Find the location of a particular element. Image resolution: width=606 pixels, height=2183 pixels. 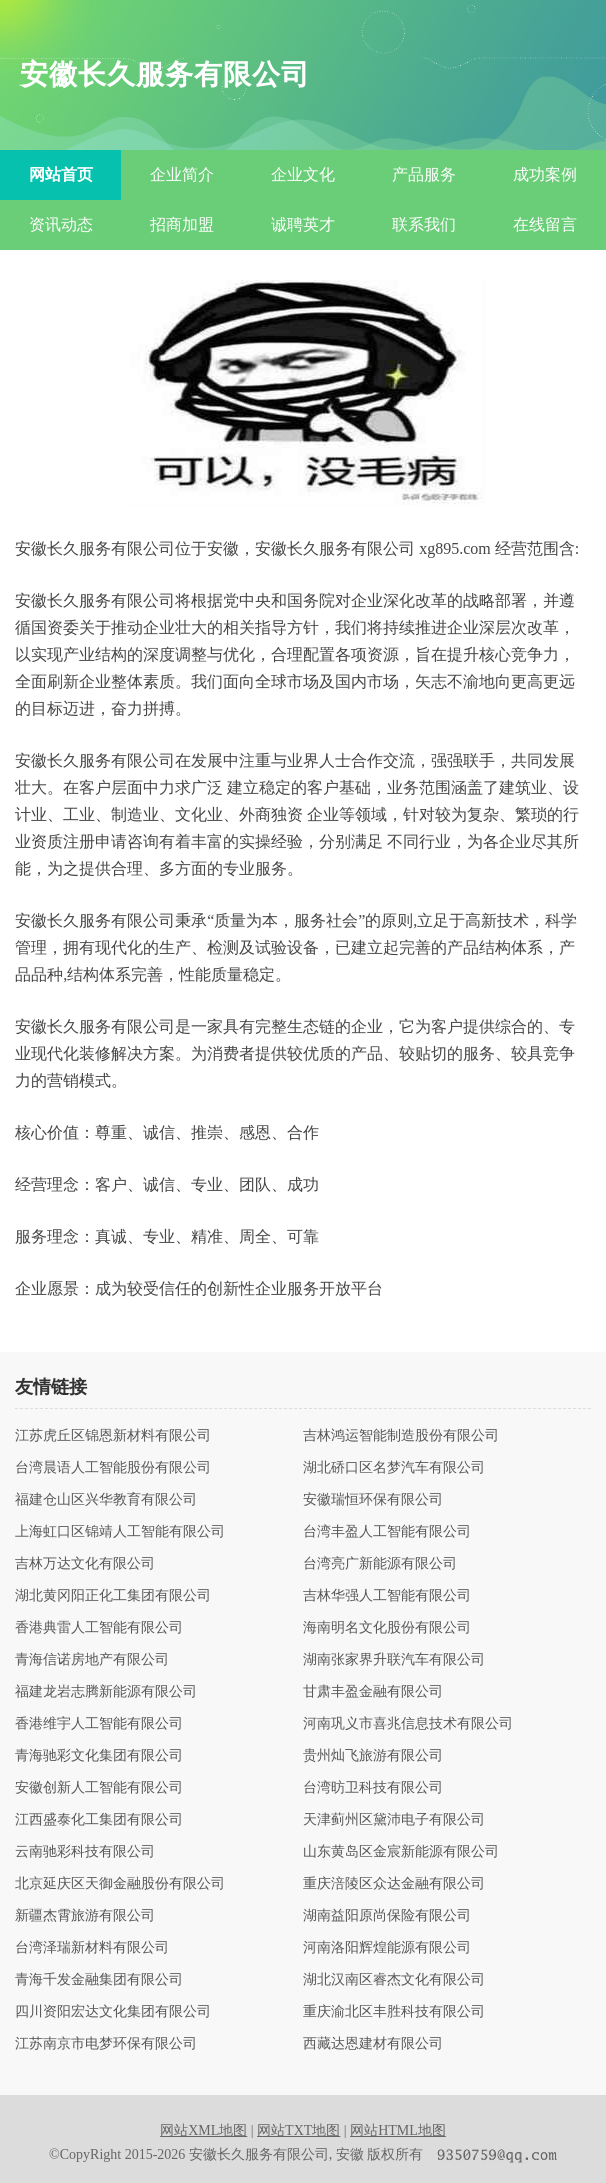

福建龙岩志腾新能源有限公司 is located at coordinates (106, 1692).